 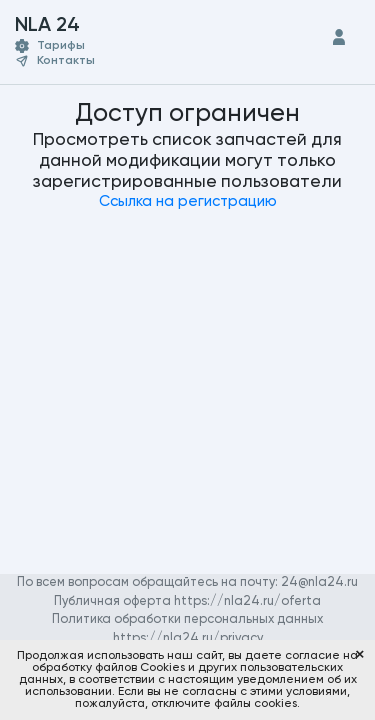 I want to click on Ссылка на регистрацию, so click(x=188, y=201).